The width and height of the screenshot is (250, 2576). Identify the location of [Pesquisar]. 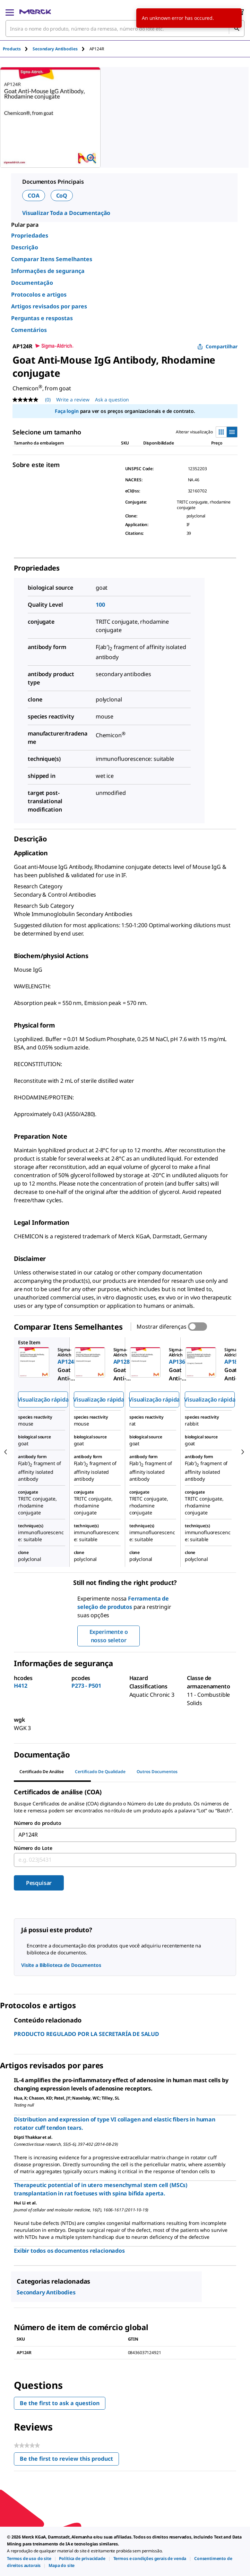
(236, 28).